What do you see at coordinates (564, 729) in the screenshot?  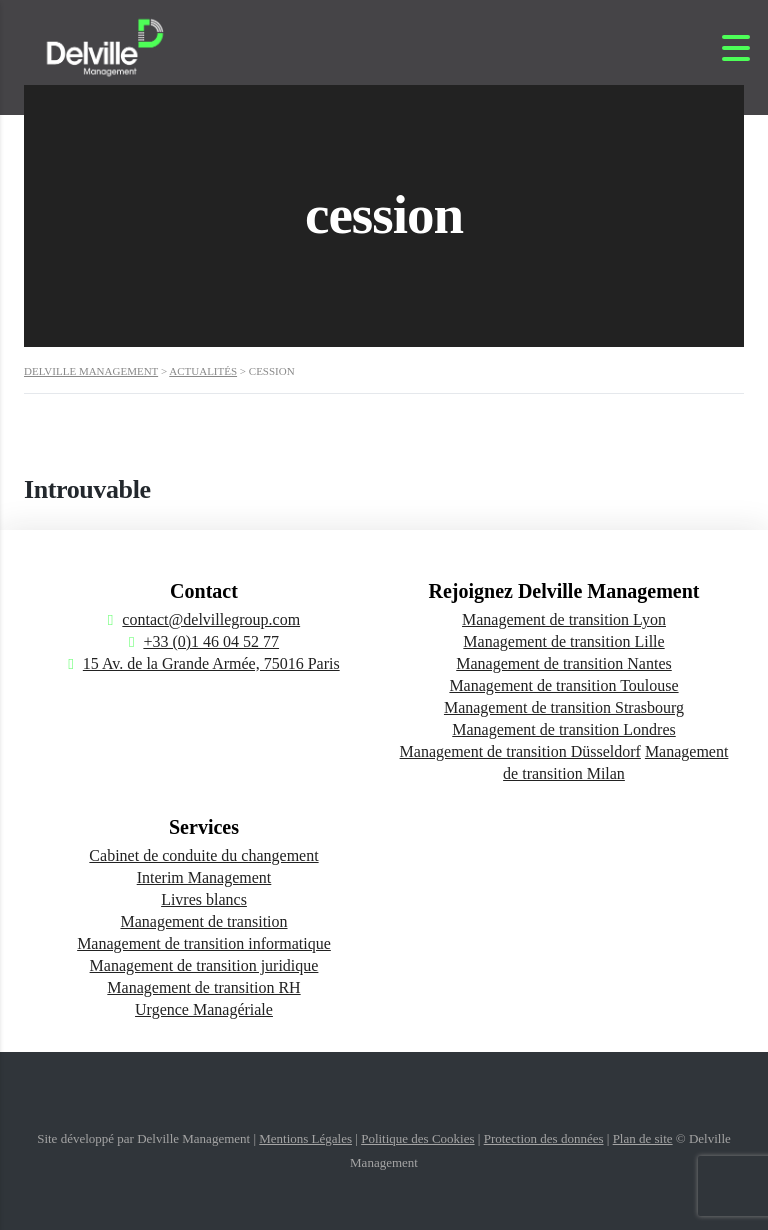 I see `Management de transition Londres` at bounding box center [564, 729].